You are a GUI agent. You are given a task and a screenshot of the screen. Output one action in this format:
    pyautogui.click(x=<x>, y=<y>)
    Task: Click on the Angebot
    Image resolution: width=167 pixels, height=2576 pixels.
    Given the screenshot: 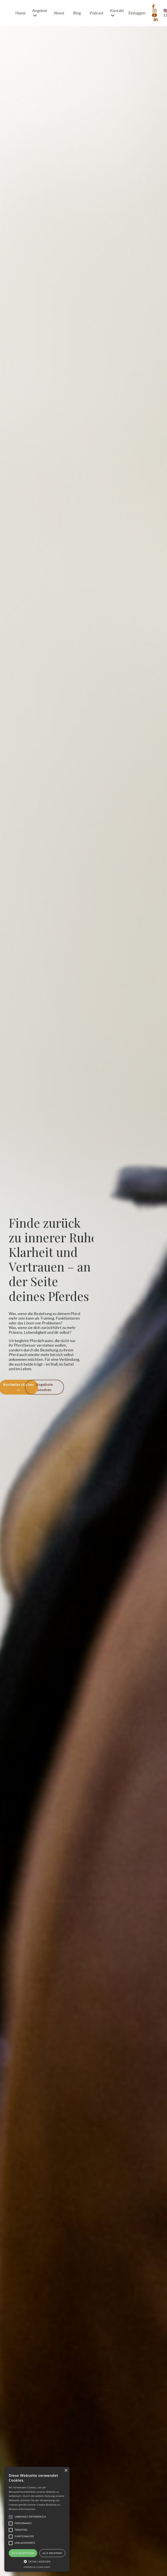 What is the action you would take?
    pyautogui.click(x=39, y=12)
    